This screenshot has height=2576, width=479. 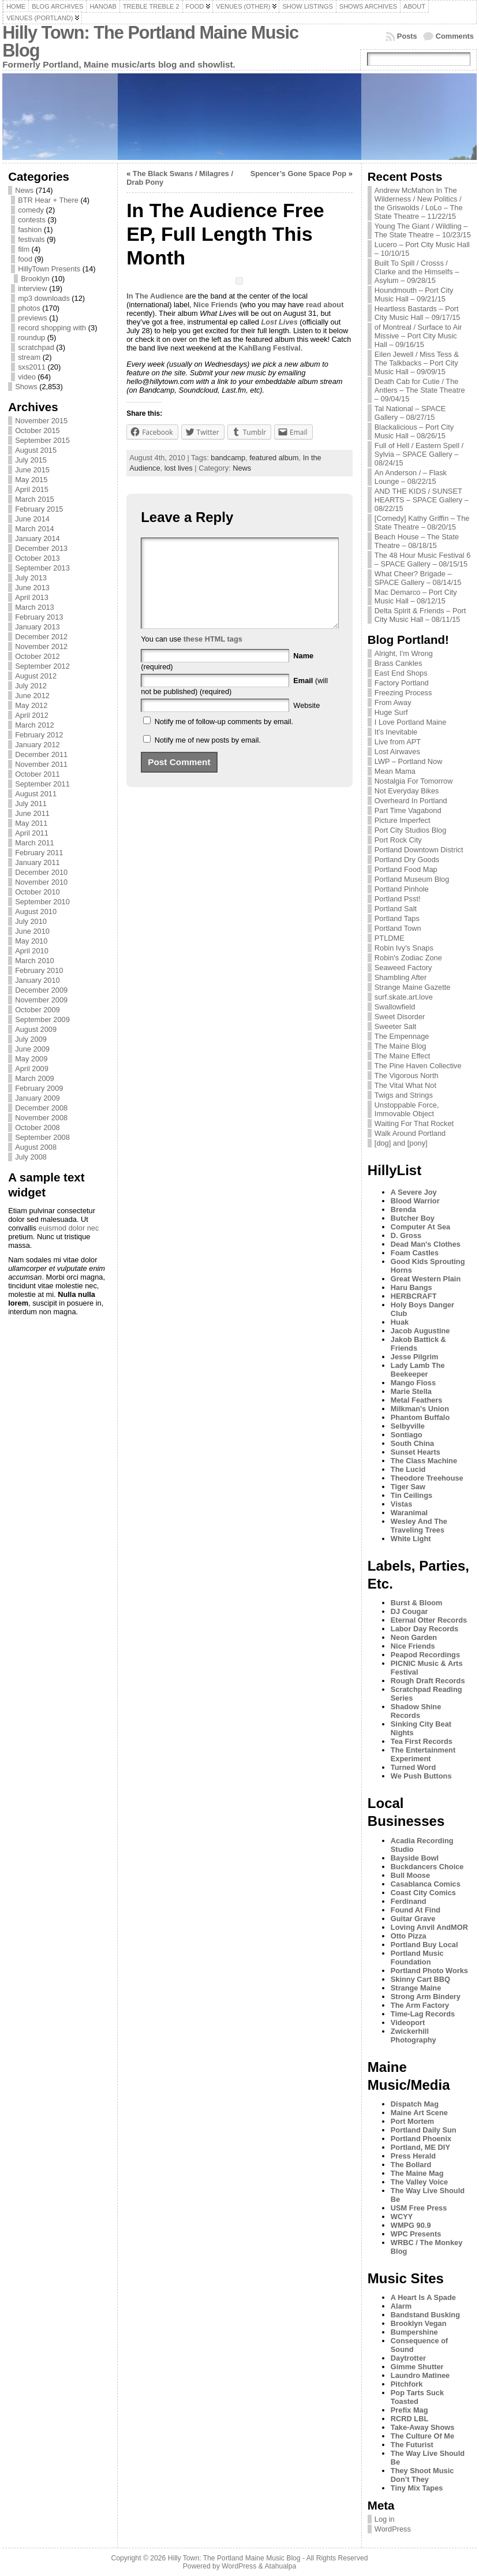 I want to click on Freezing Process, so click(x=403, y=692).